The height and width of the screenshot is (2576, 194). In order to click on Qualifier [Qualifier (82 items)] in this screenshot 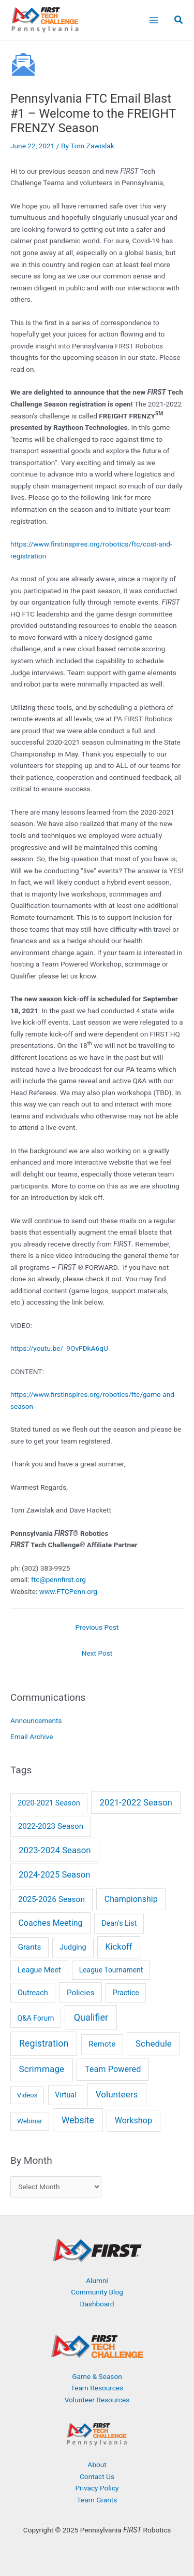, I will do `click(91, 2017)`.